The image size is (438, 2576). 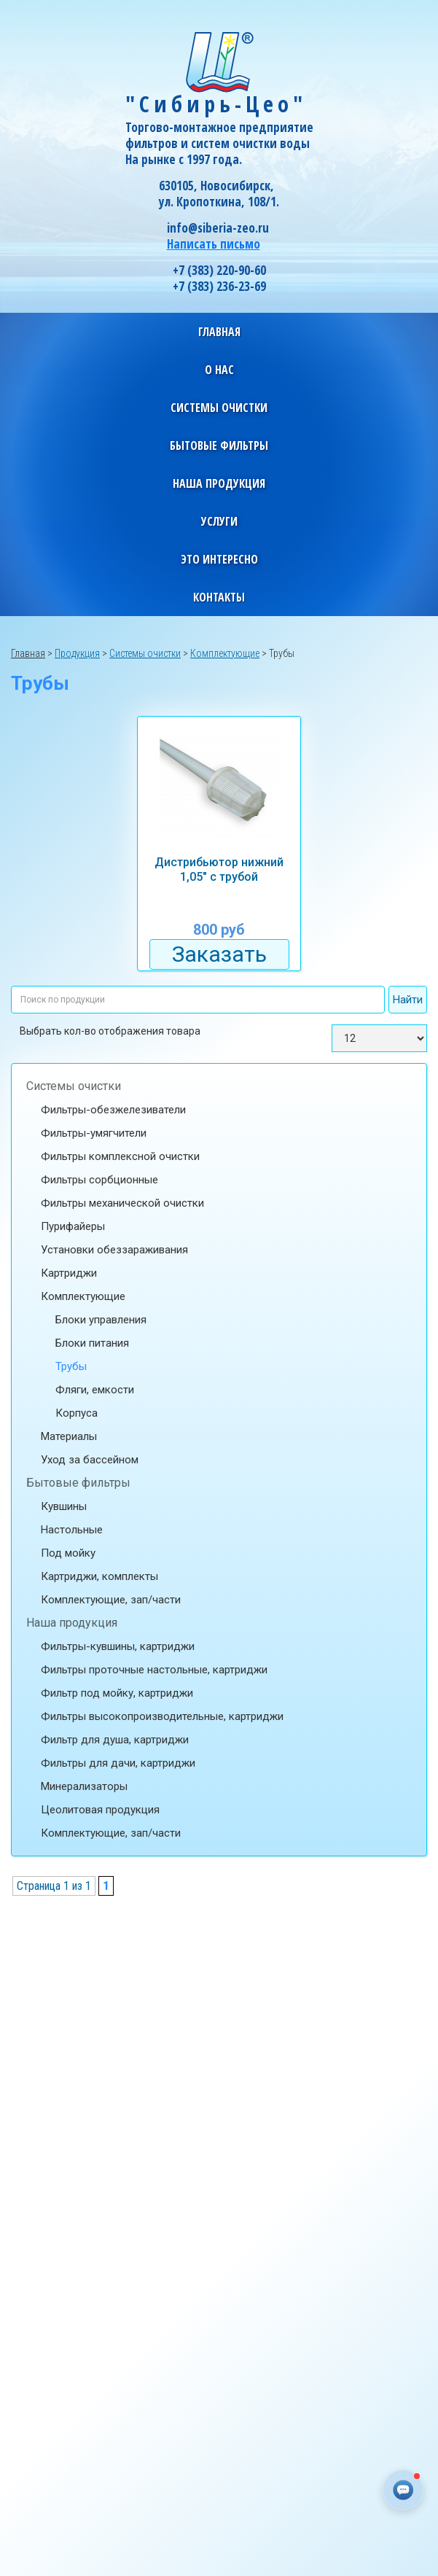 What do you see at coordinates (78, 1483) in the screenshot?
I see `Бытовые фильтры` at bounding box center [78, 1483].